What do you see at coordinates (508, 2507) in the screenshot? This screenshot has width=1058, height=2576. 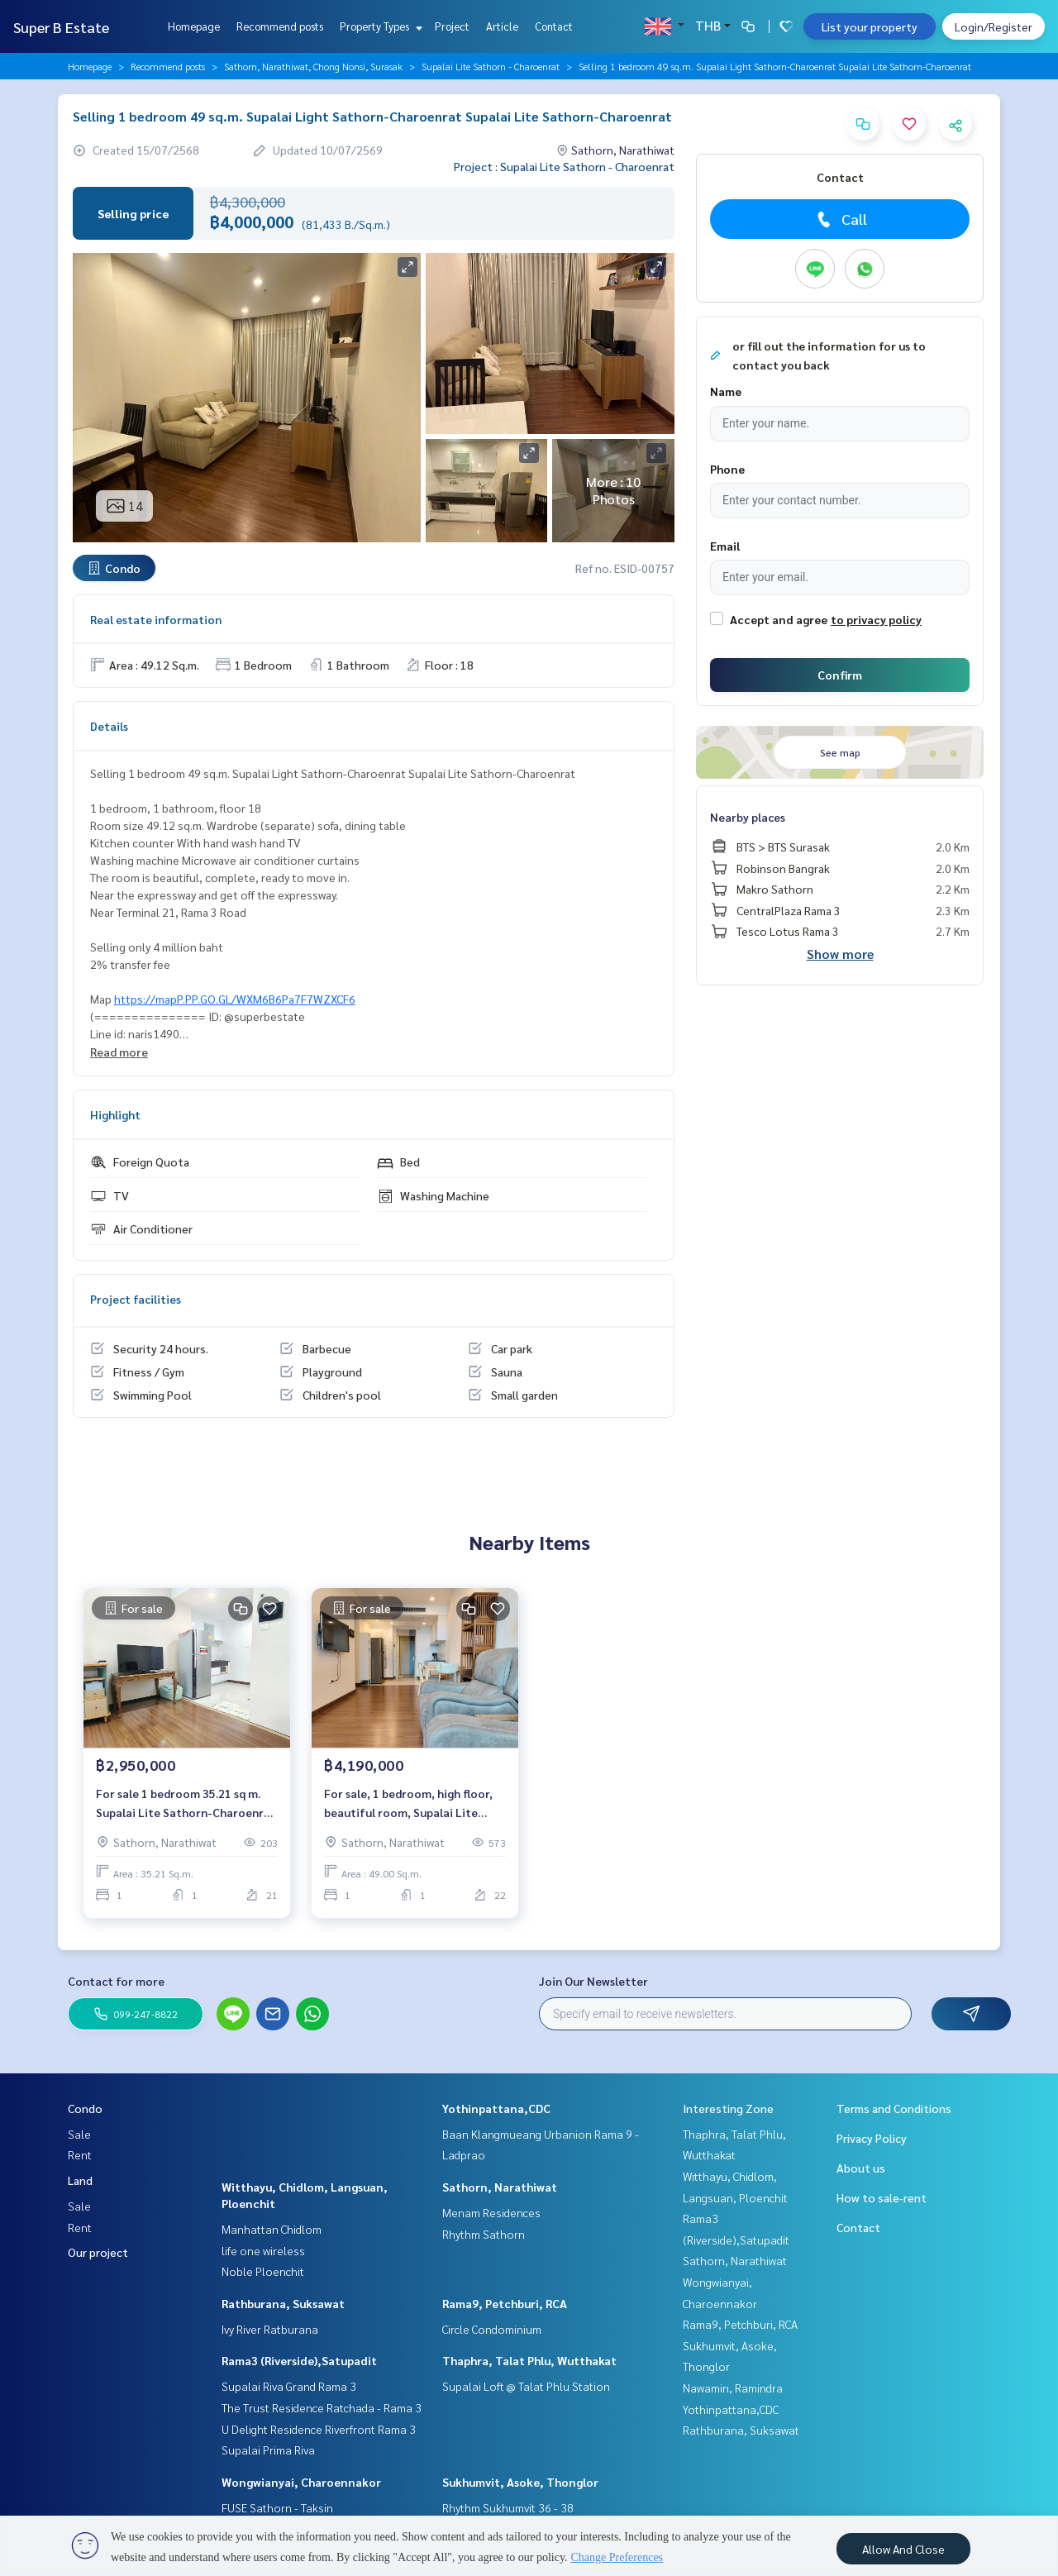 I see `Rhythm Sukhumvit 36 - 38` at bounding box center [508, 2507].